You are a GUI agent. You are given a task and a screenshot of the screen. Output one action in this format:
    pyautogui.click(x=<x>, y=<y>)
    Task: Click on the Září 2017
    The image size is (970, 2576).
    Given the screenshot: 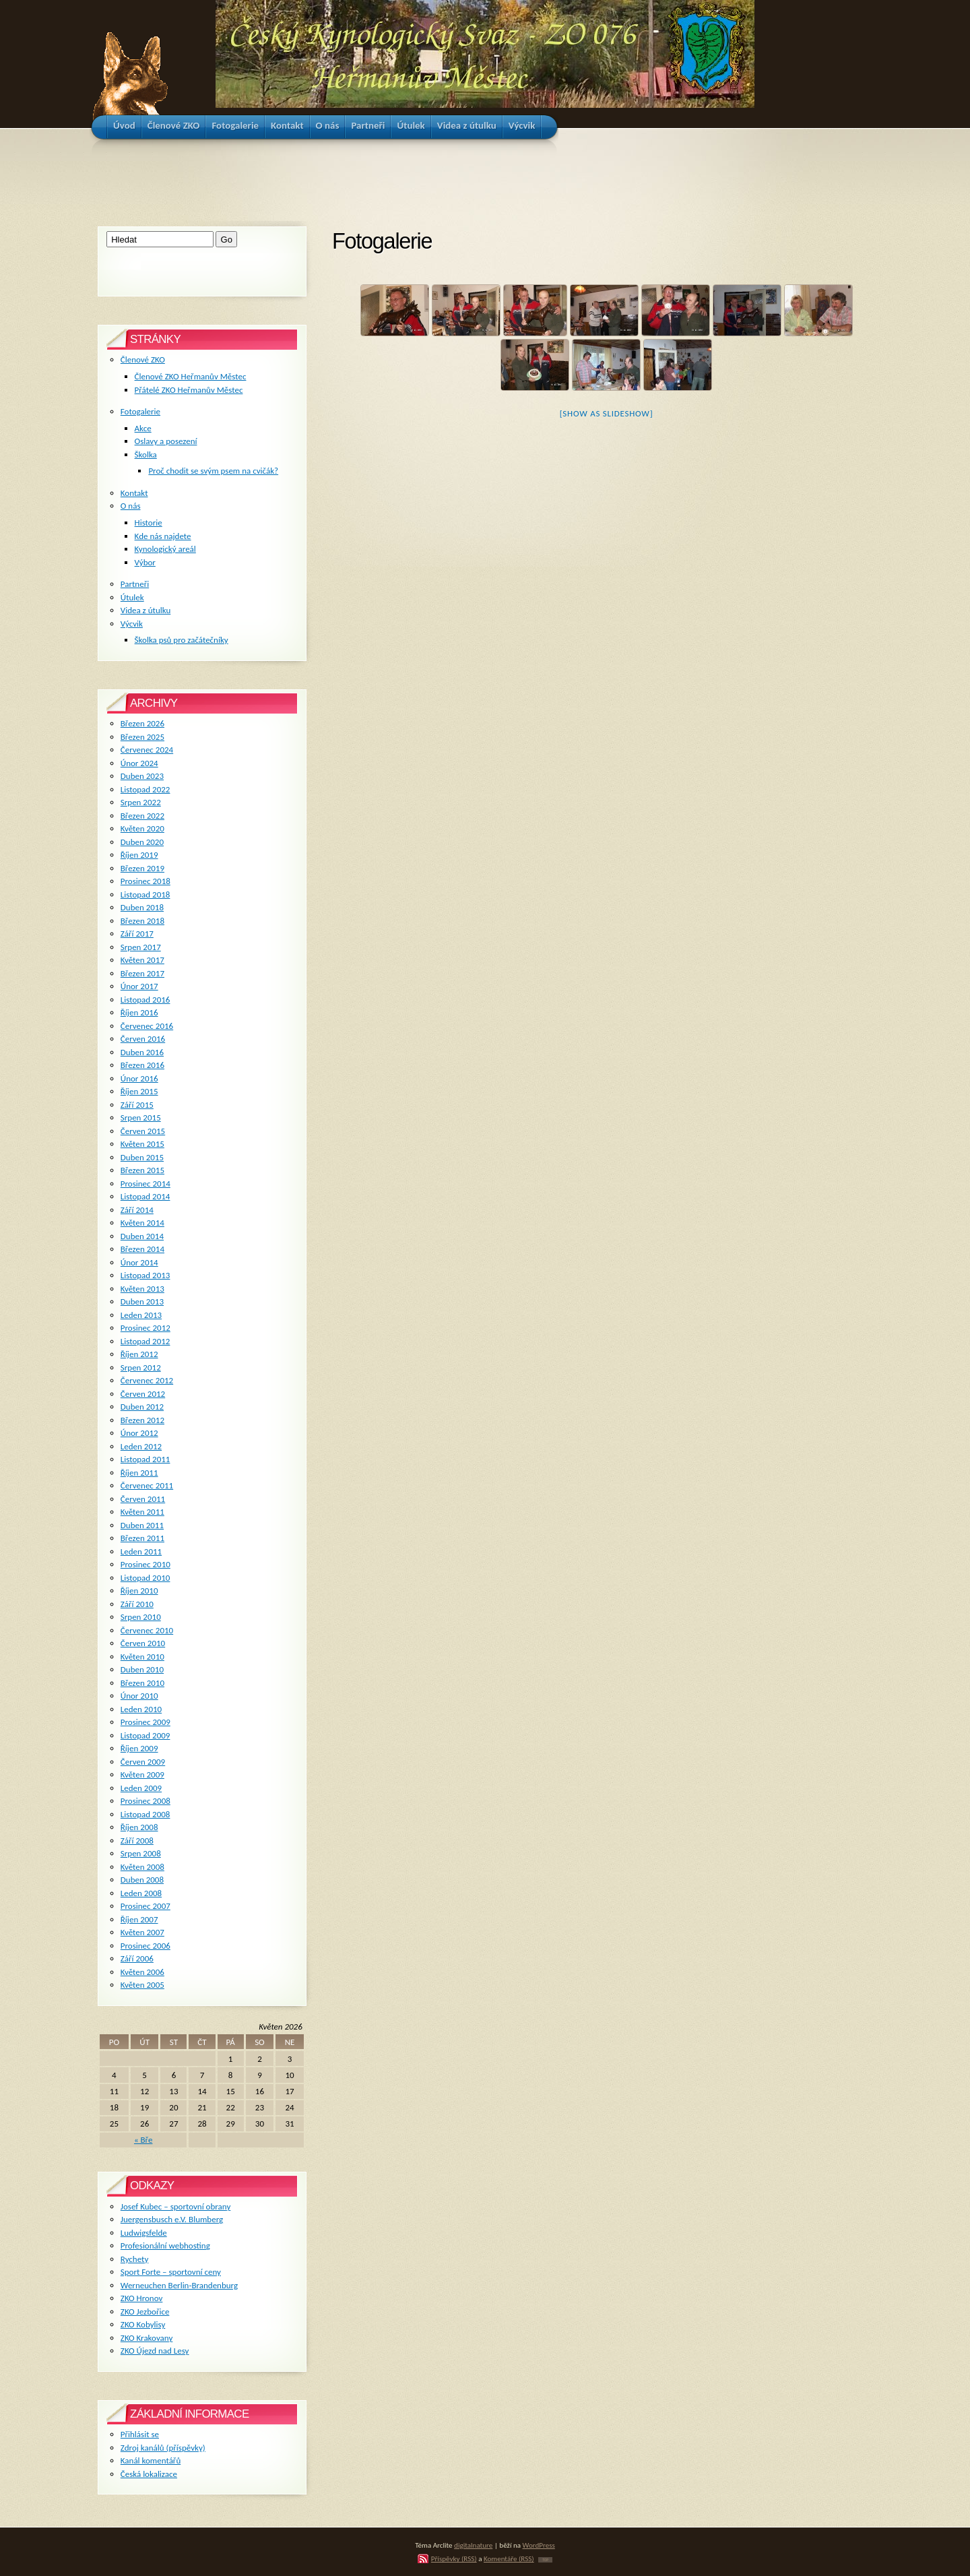 What is the action you would take?
    pyautogui.click(x=137, y=934)
    